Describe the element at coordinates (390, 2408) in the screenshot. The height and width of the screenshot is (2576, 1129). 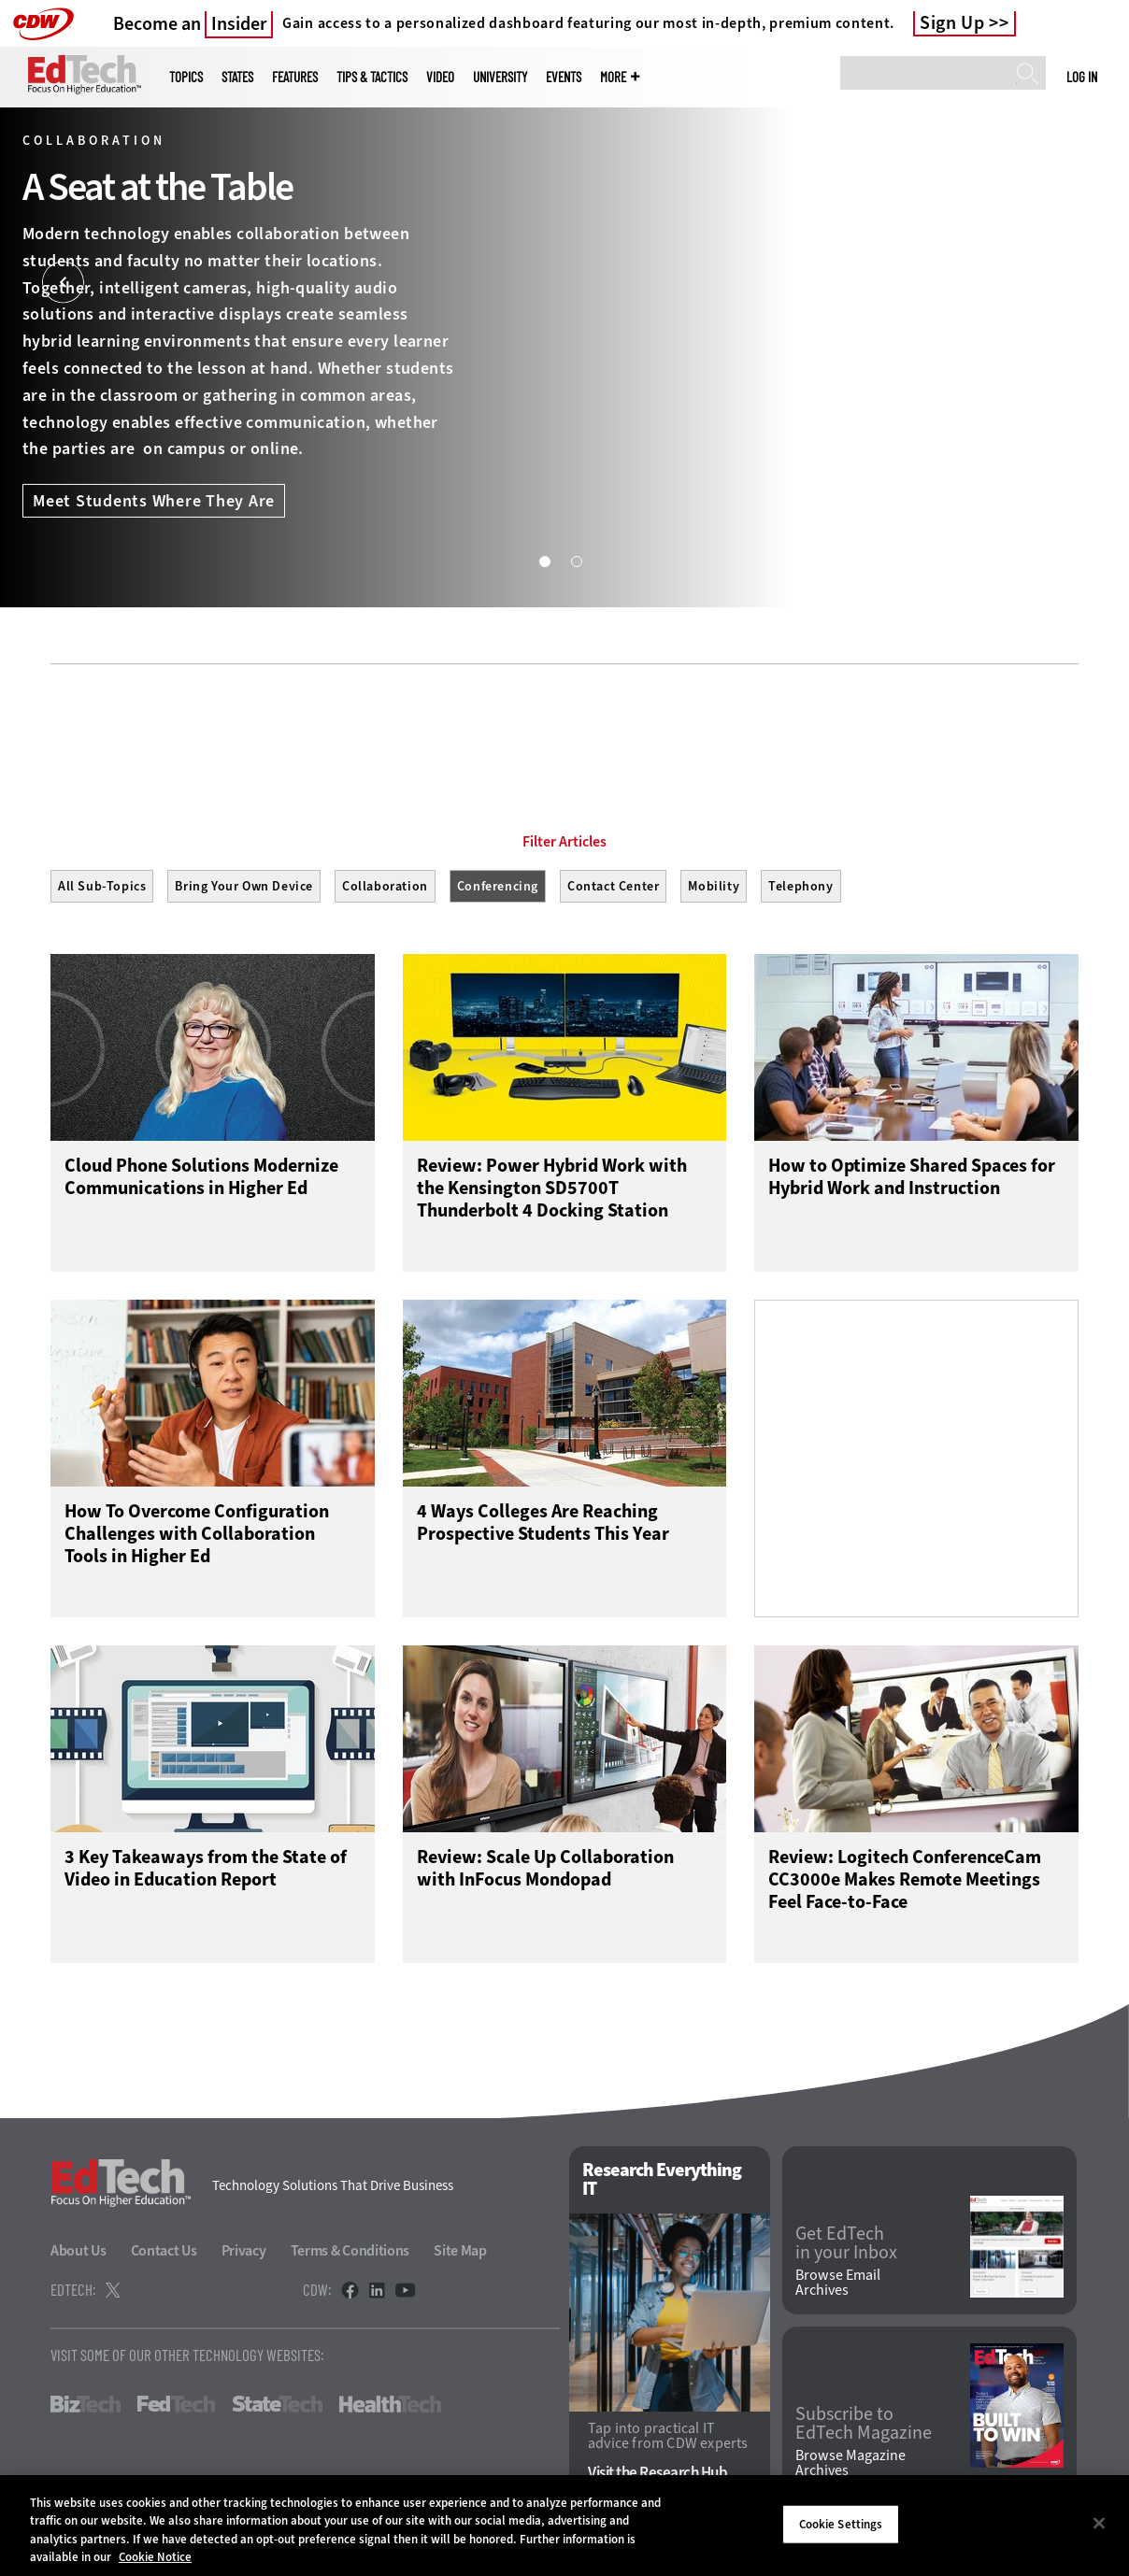
I see `HealthTech` at that location.